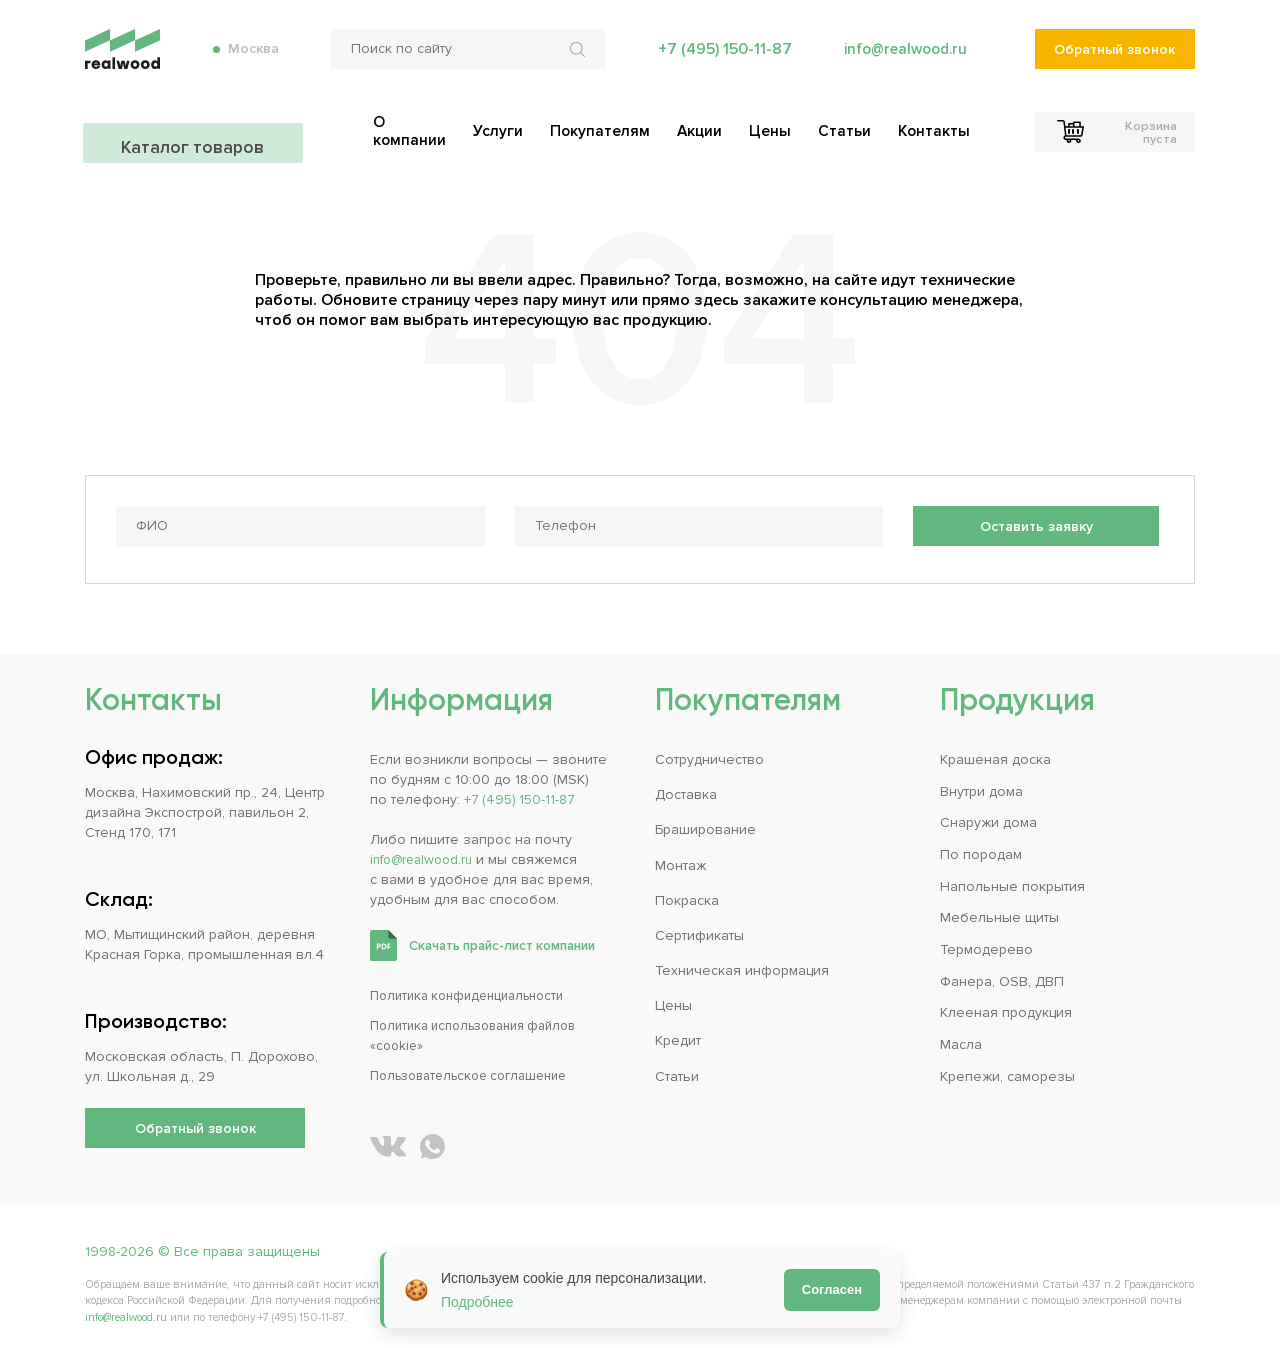 The height and width of the screenshot is (1348, 1280). Describe the element at coordinates (1007, 1067) in the screenshot. I see `Крепежи, саморезы` at that location.